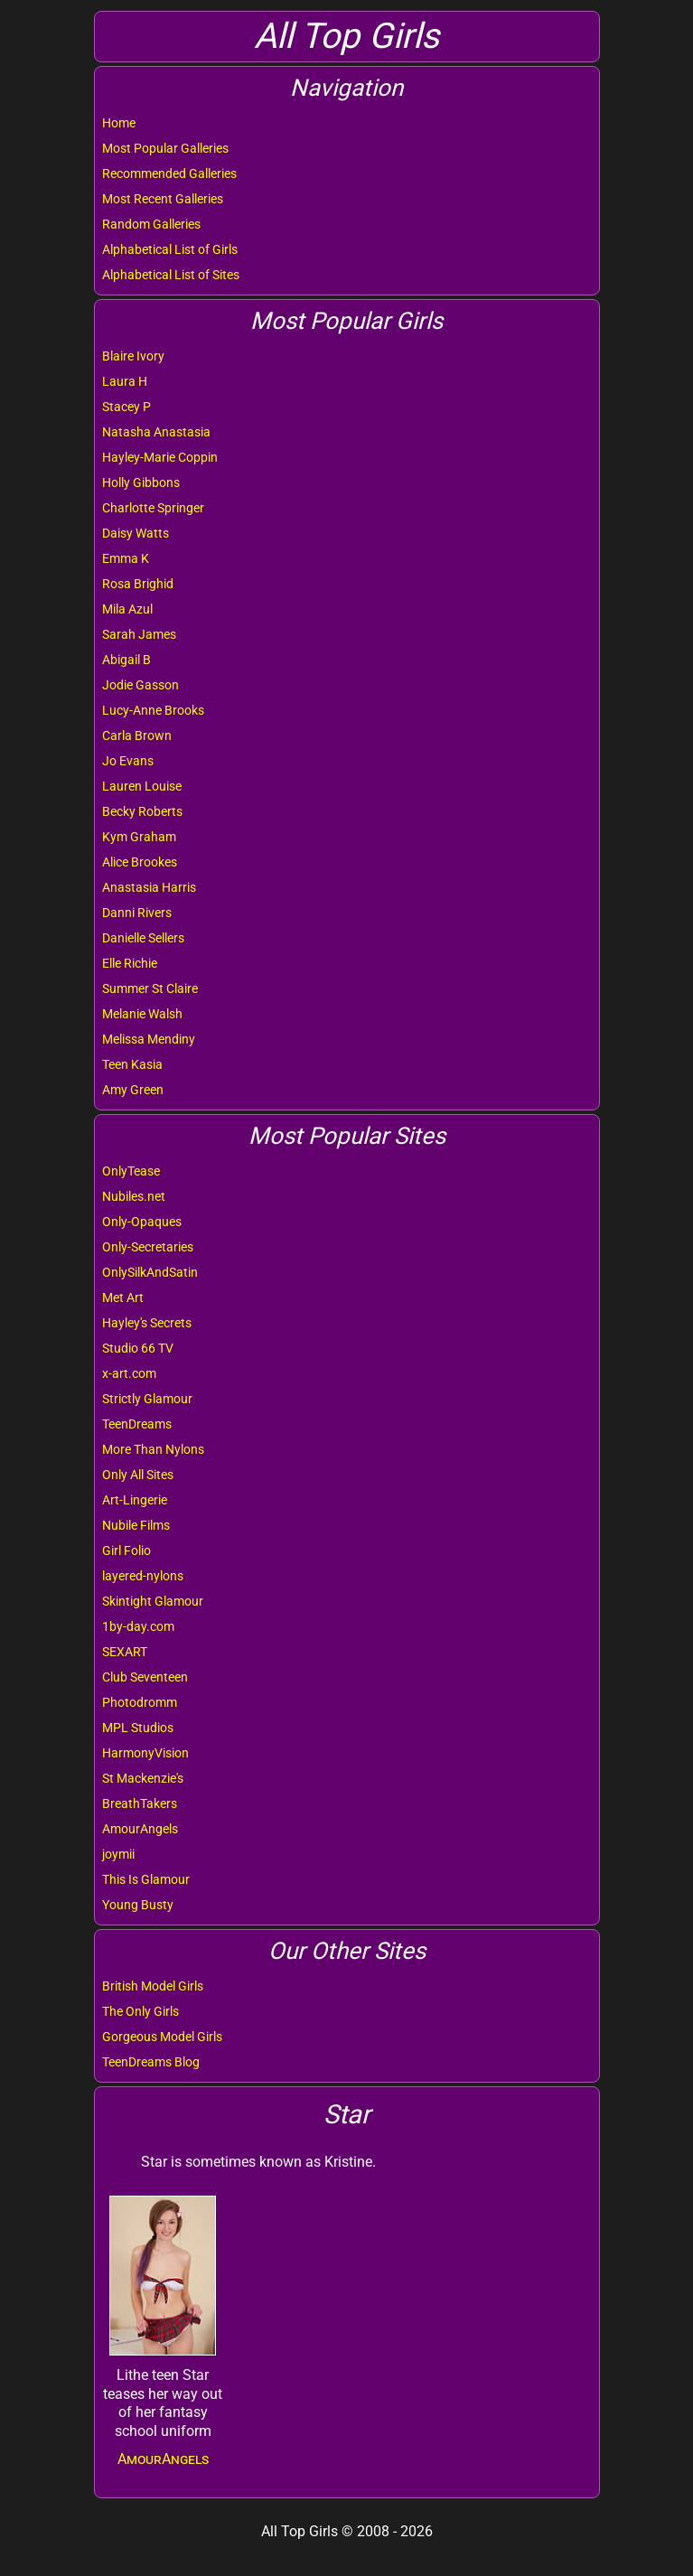 This screenshot has height=2576, width=693. What do you see at coordinates (142, 811) in the screenshot?
I see `Becky Roberts` at bounding box center [142, 811].